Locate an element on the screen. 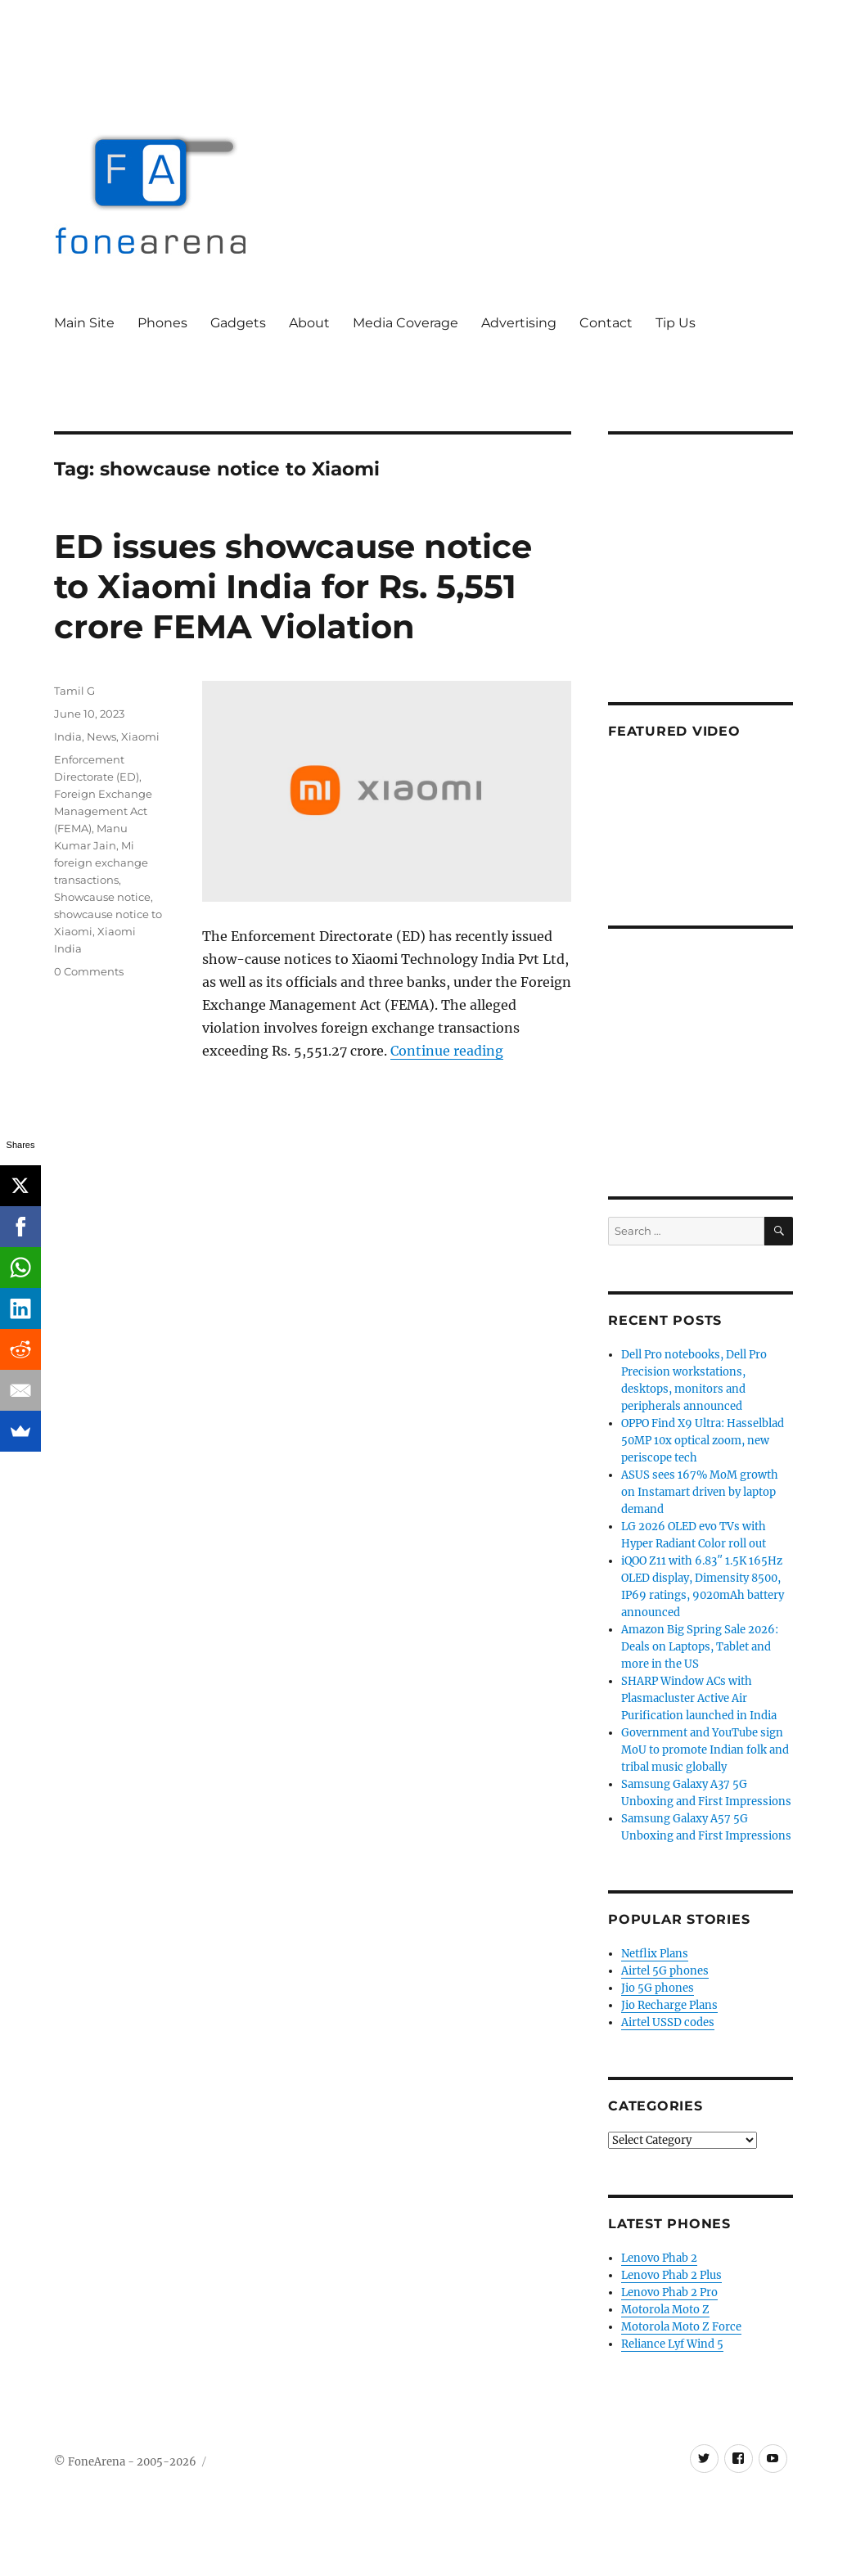 The width and height of the screenshot is (847, 2576). Motorola Moto Z Force is located at coordinates (681, 2327).